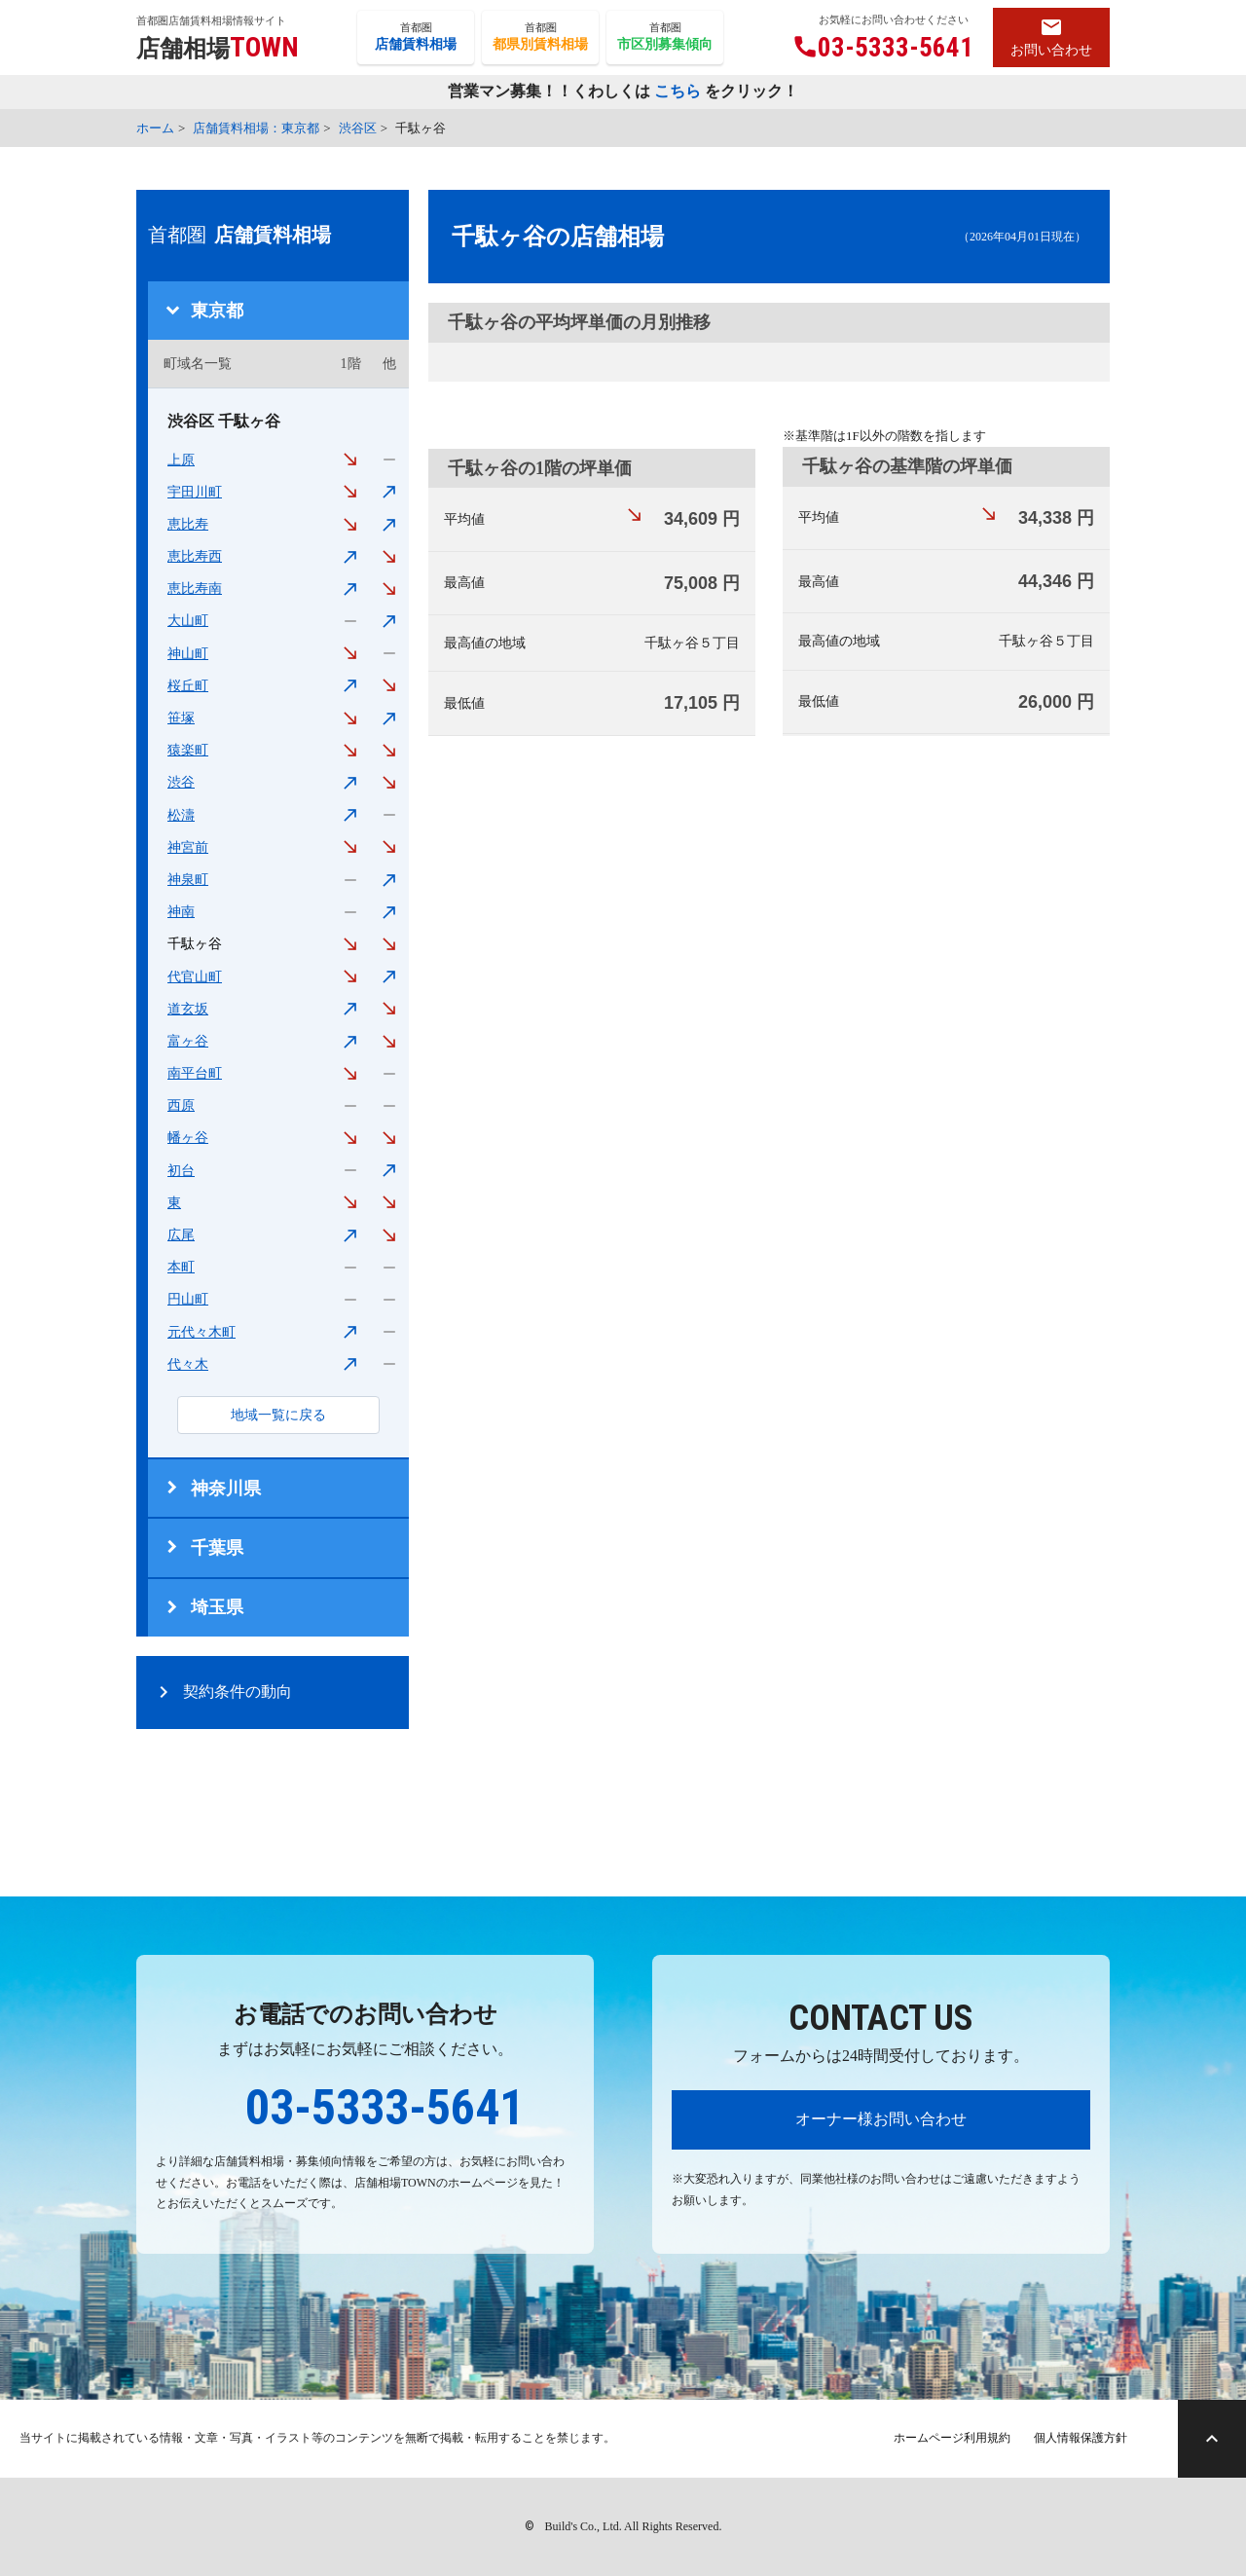 The height and width of the screenshot is (2576, 1246). What do you see at coordinates (952, 2438) in the screenshot?
I see `ホームページ利用規約` at bounding box center [952, 2438].